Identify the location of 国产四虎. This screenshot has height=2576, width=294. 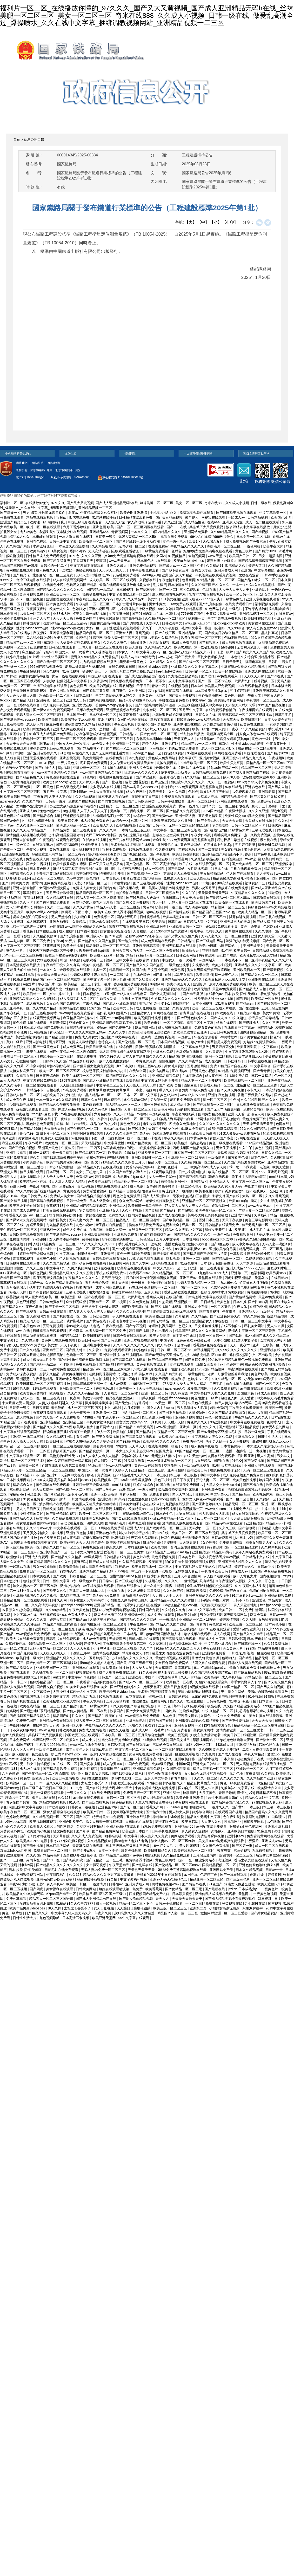
(91, 1162).